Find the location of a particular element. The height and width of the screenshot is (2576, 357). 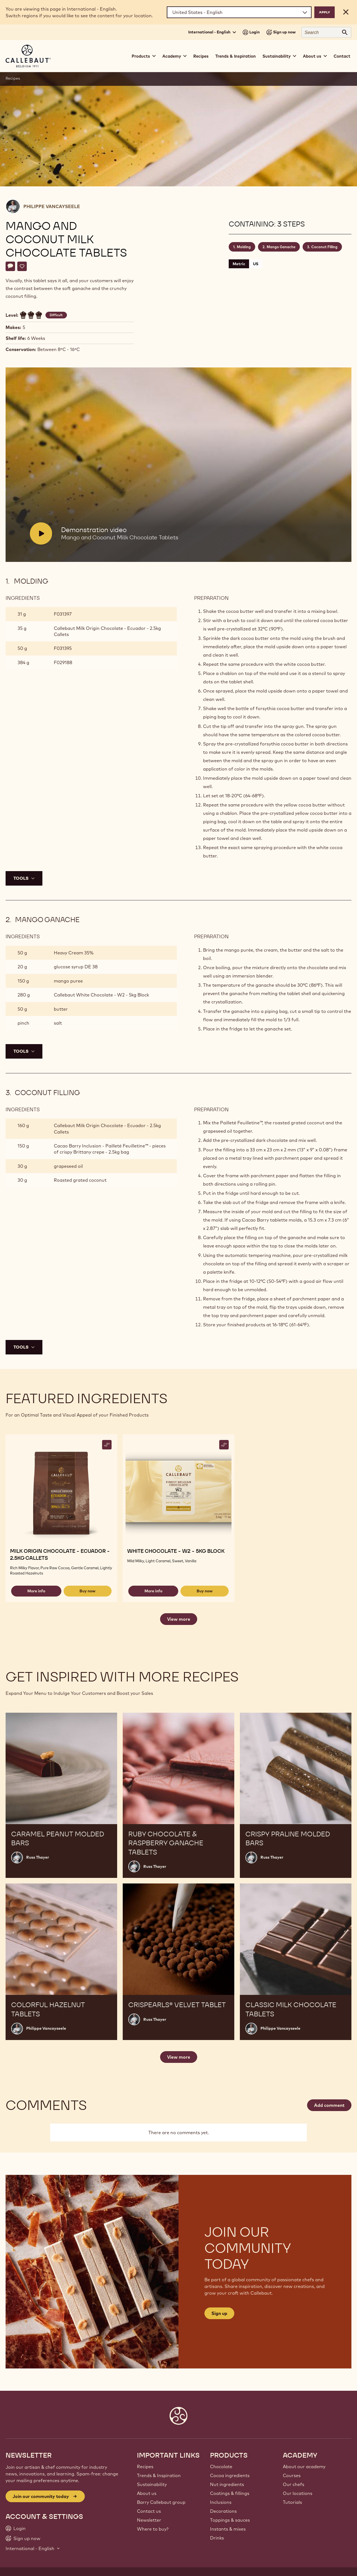

Recipes is located at coordinates (201, 56).